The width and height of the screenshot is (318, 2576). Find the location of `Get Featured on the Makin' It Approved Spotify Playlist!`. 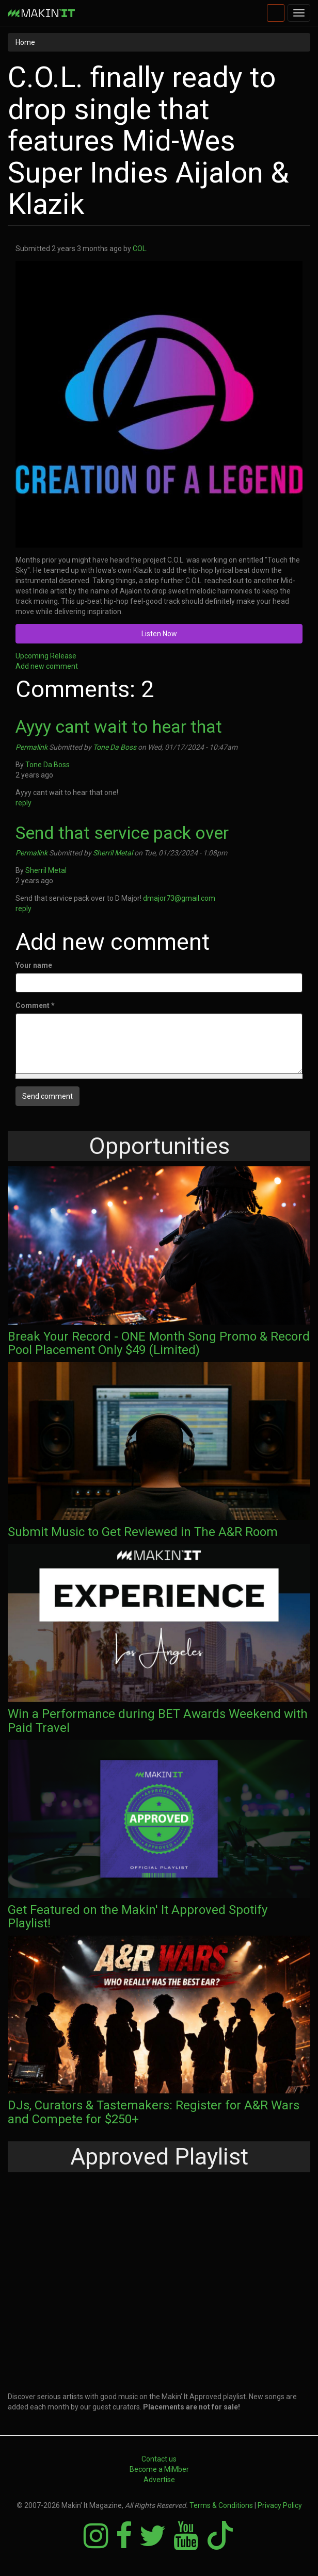

Get Featured on the Makin' It Approved Spotify Playlist! is located at coordinates (137, 1916).